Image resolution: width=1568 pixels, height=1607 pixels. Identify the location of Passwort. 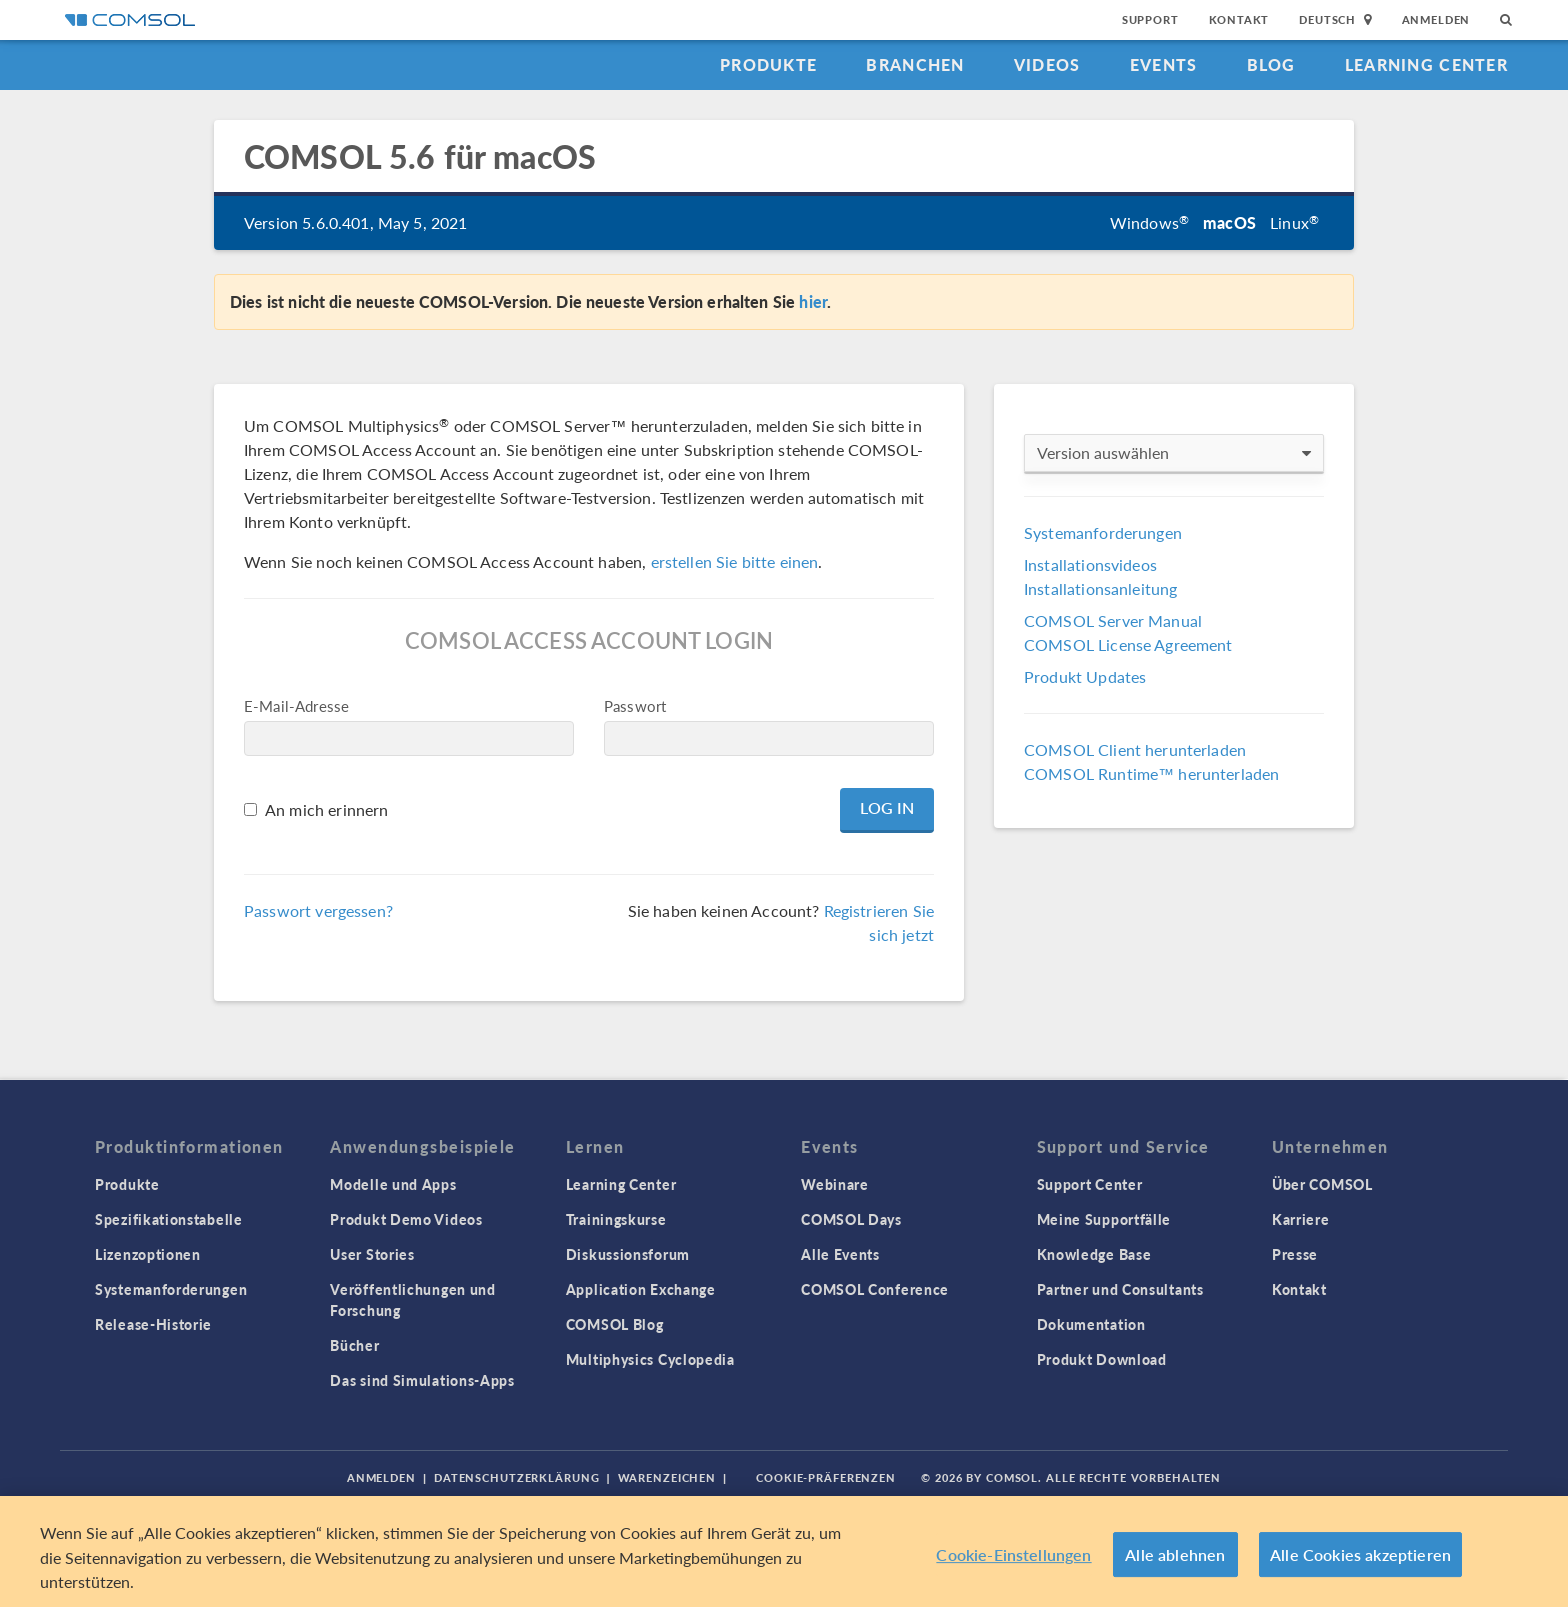
(635, 705).